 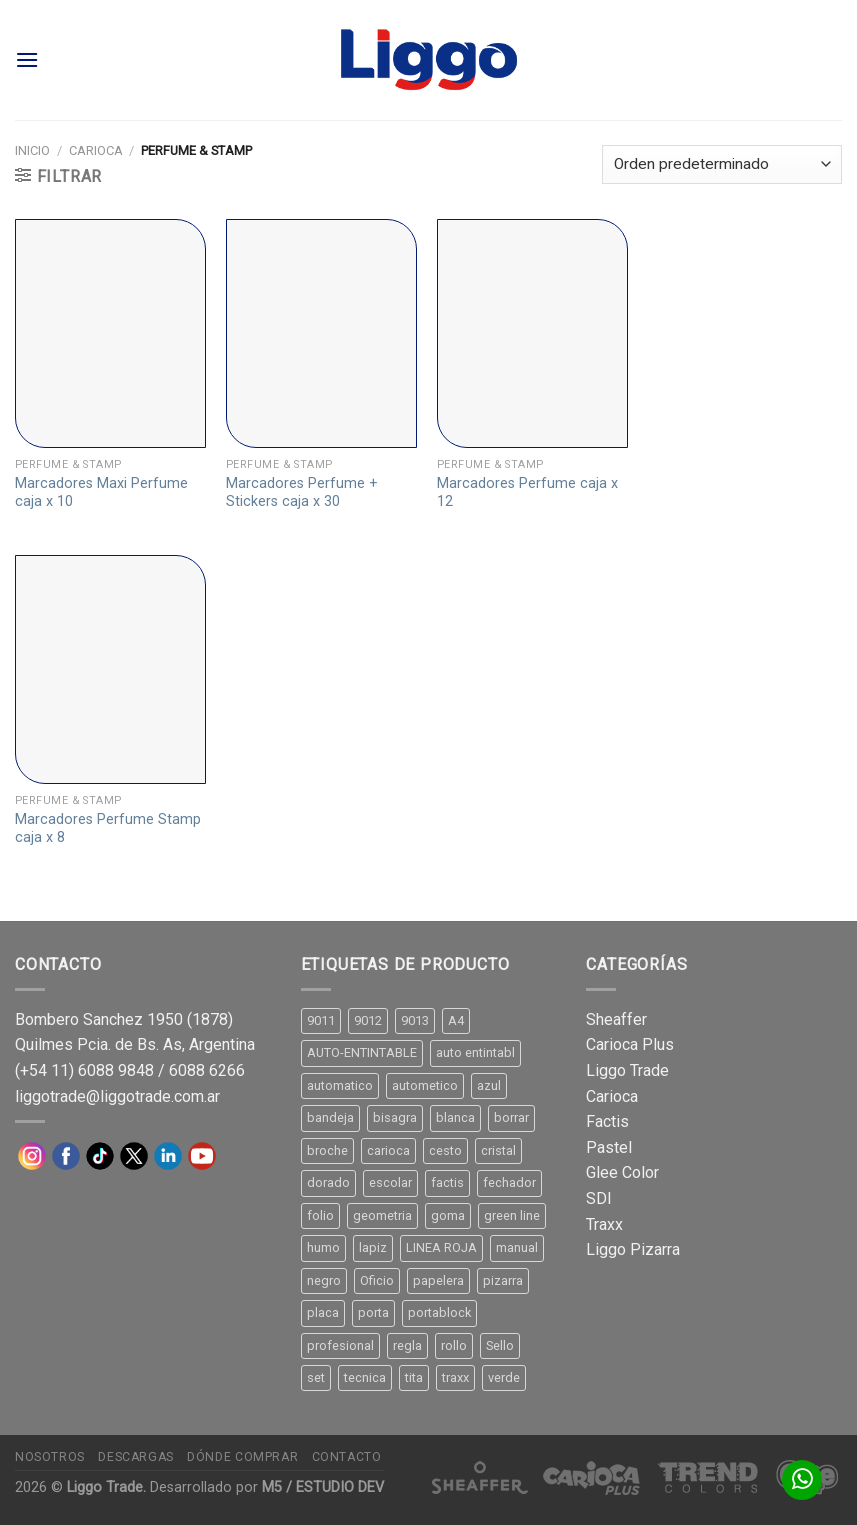 What do you see at coordinates (517, 1247) in the screenshot?
I see `manual [manual (24 productos)]` at bounding box center [517, 1247].